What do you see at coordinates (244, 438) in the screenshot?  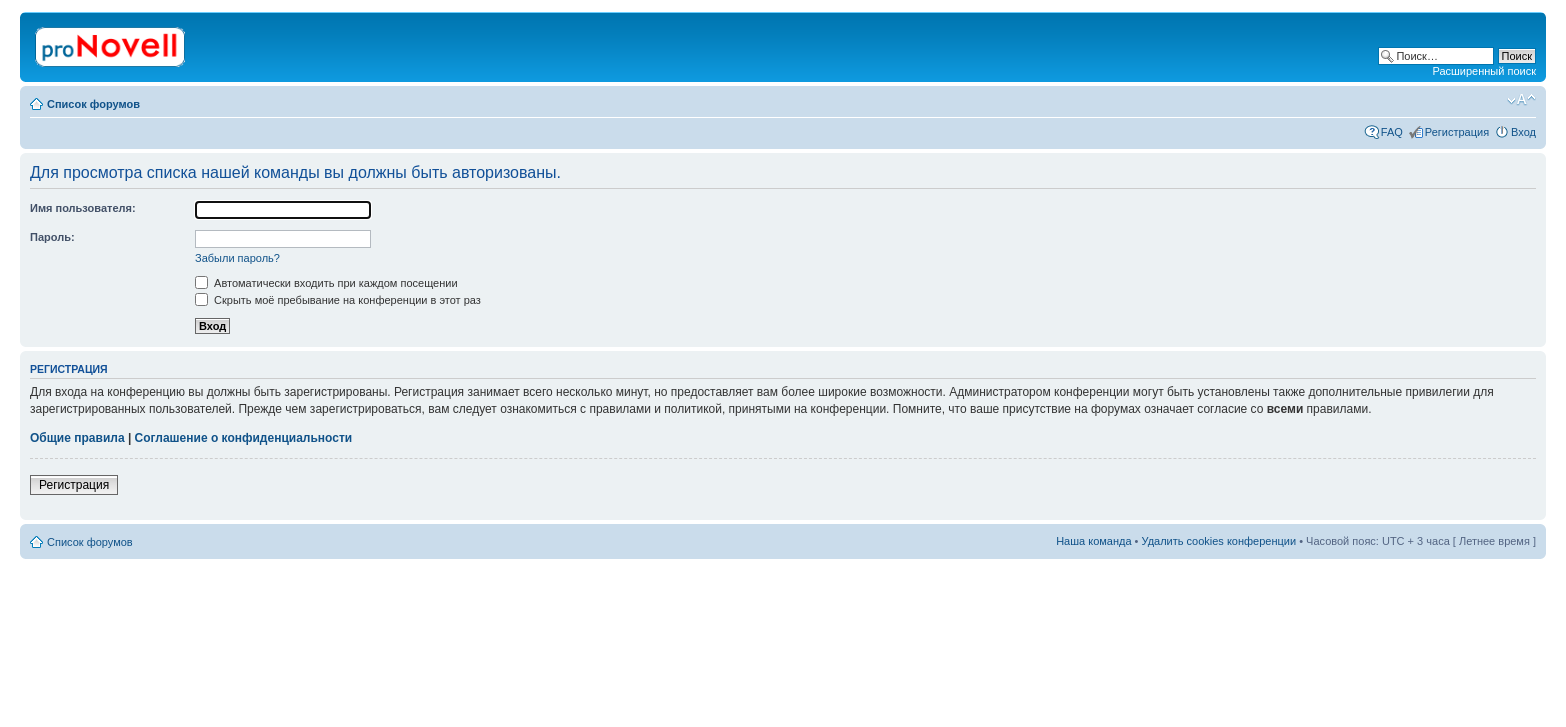 I see `Соглашение о конфиденциальности` at bounding box center [244, 438].